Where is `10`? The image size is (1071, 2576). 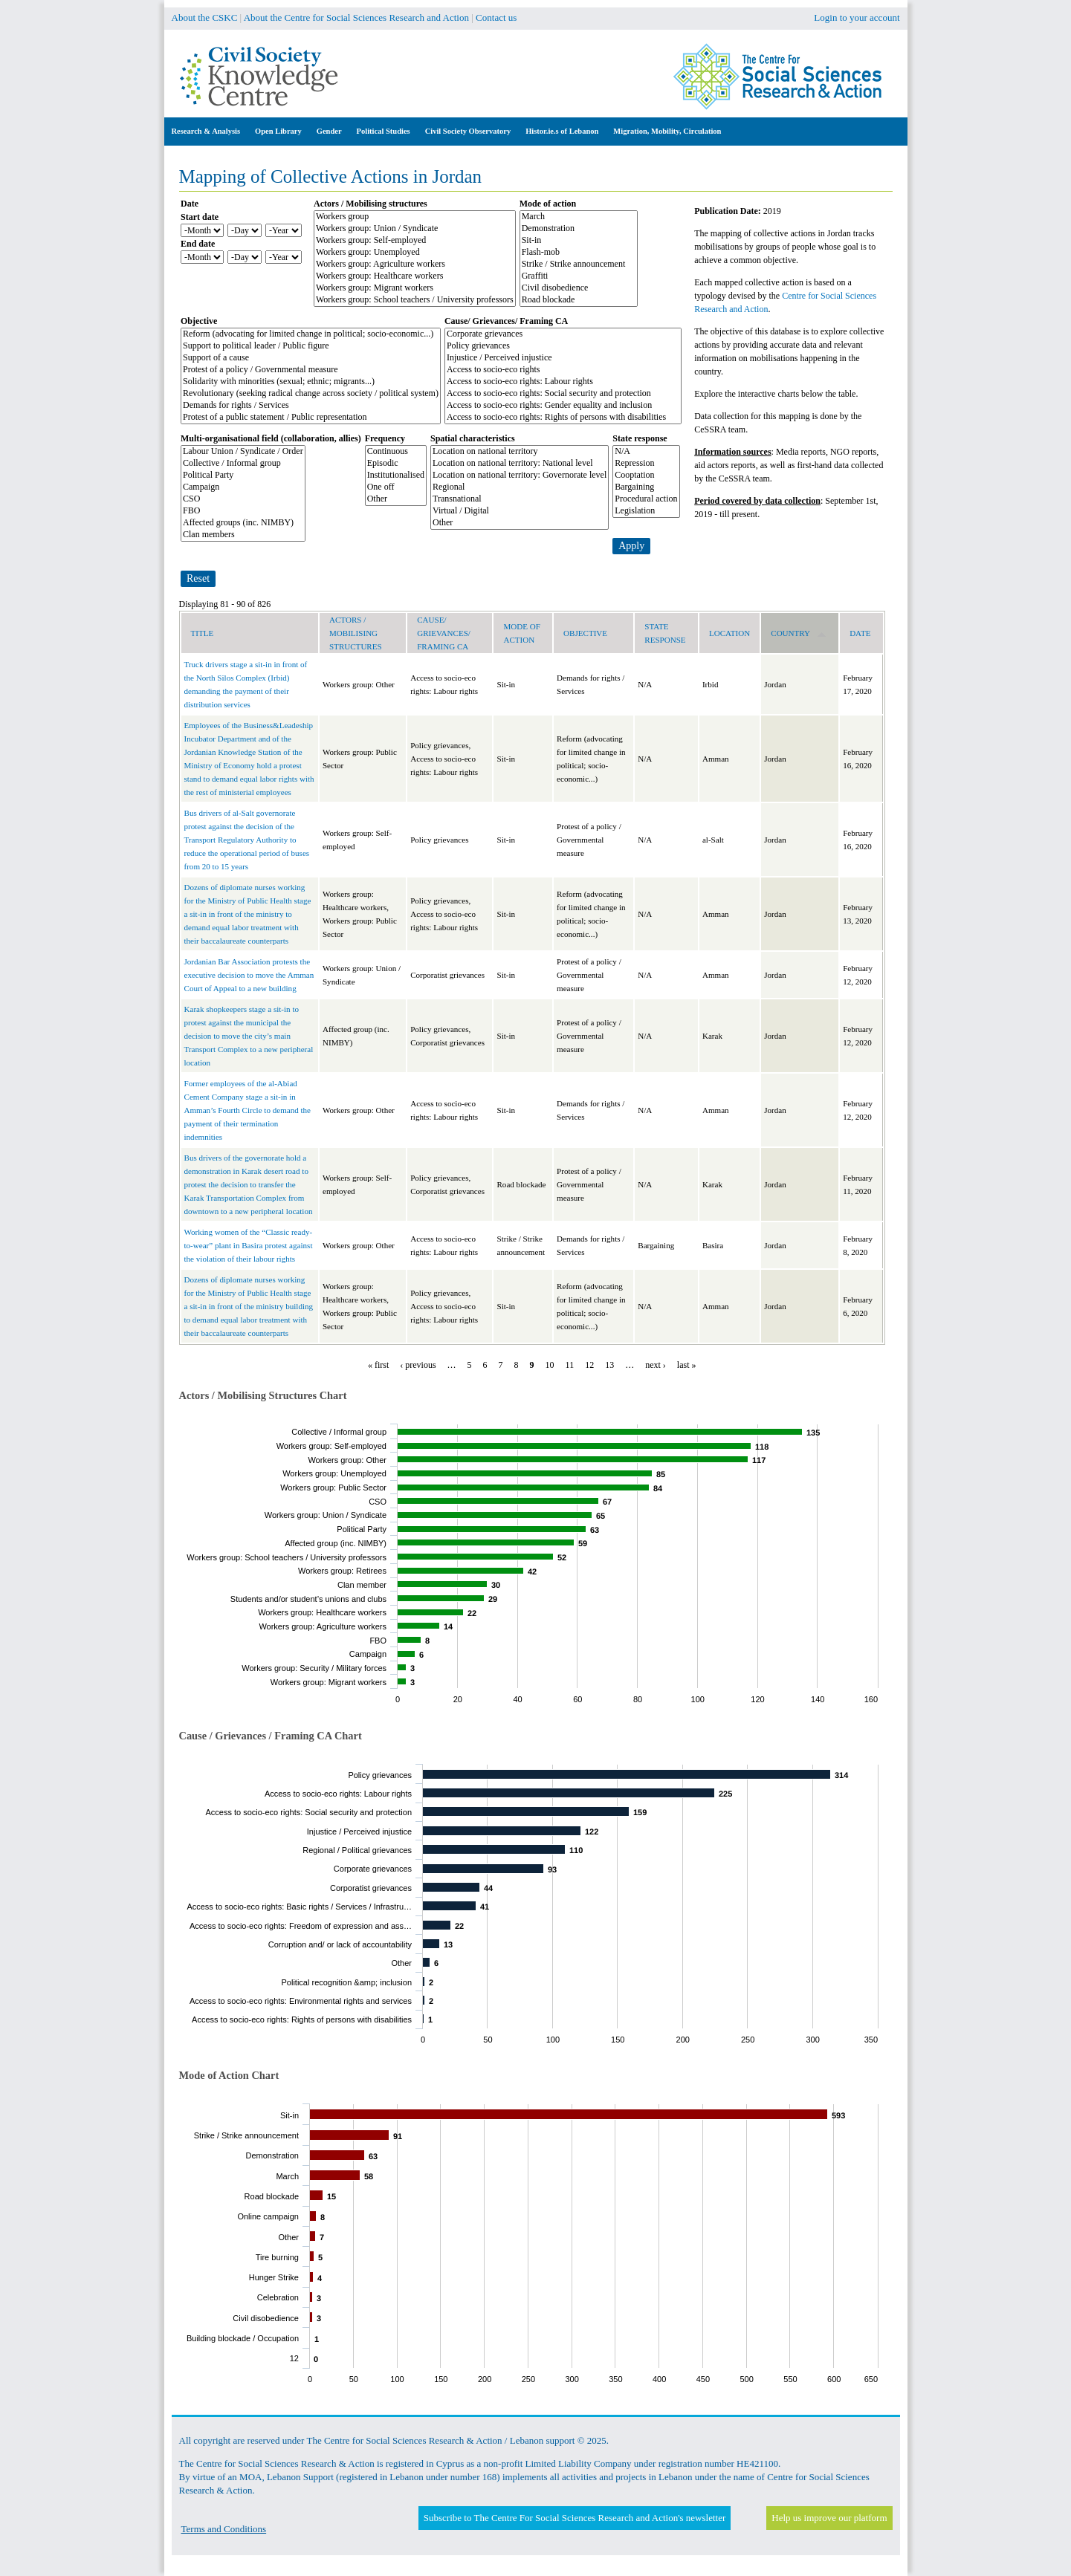
10 is located at coordinates (550, 1365).